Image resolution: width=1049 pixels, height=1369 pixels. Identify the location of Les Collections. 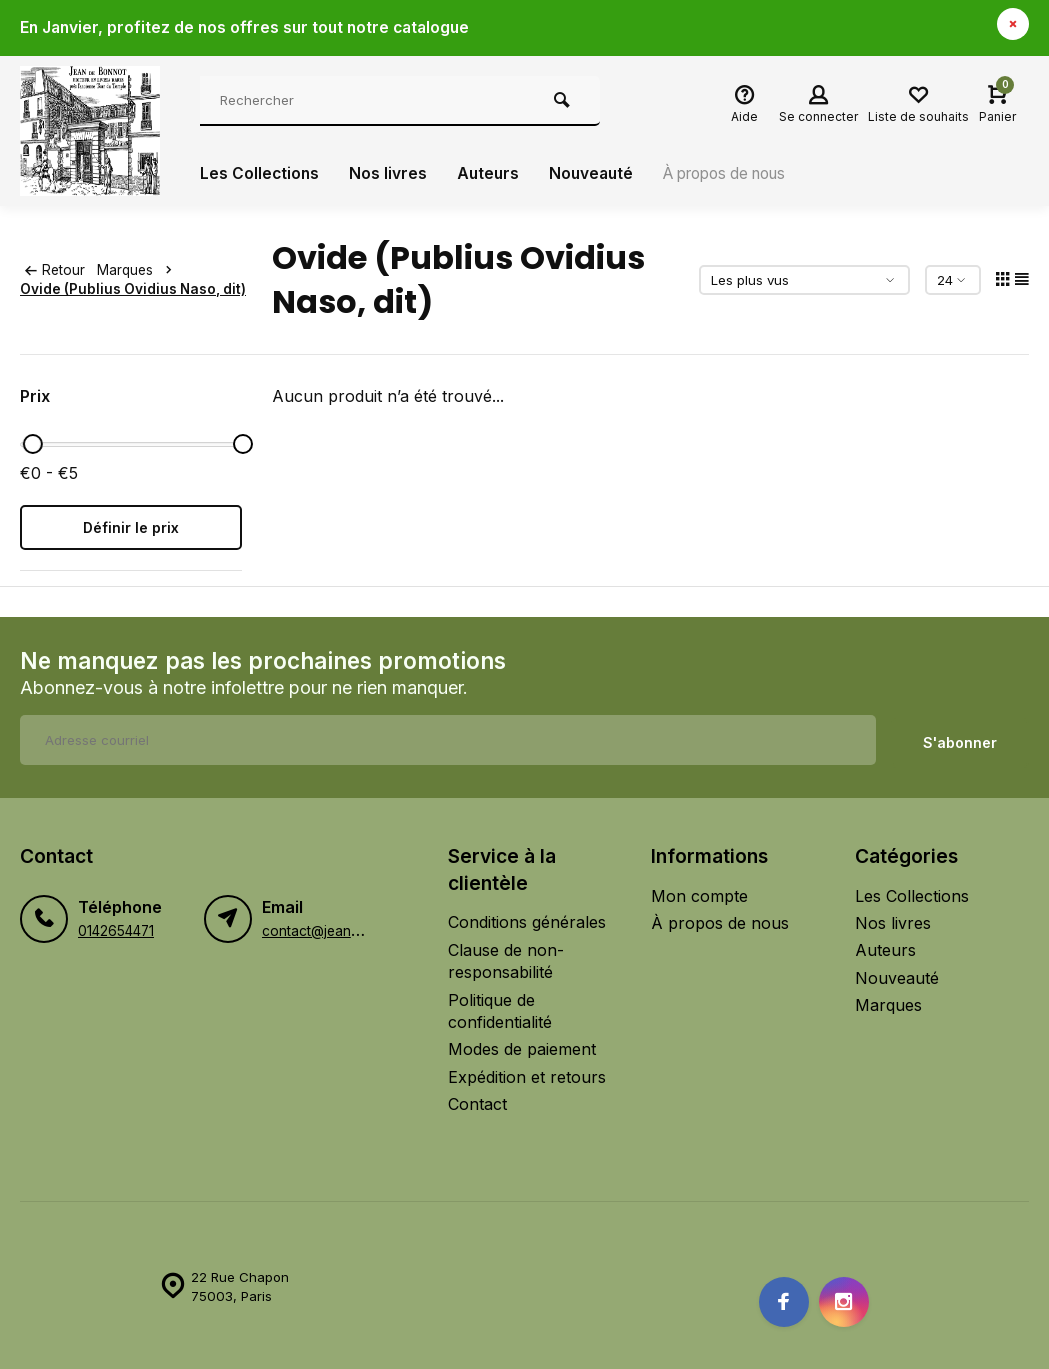
(260, 174).